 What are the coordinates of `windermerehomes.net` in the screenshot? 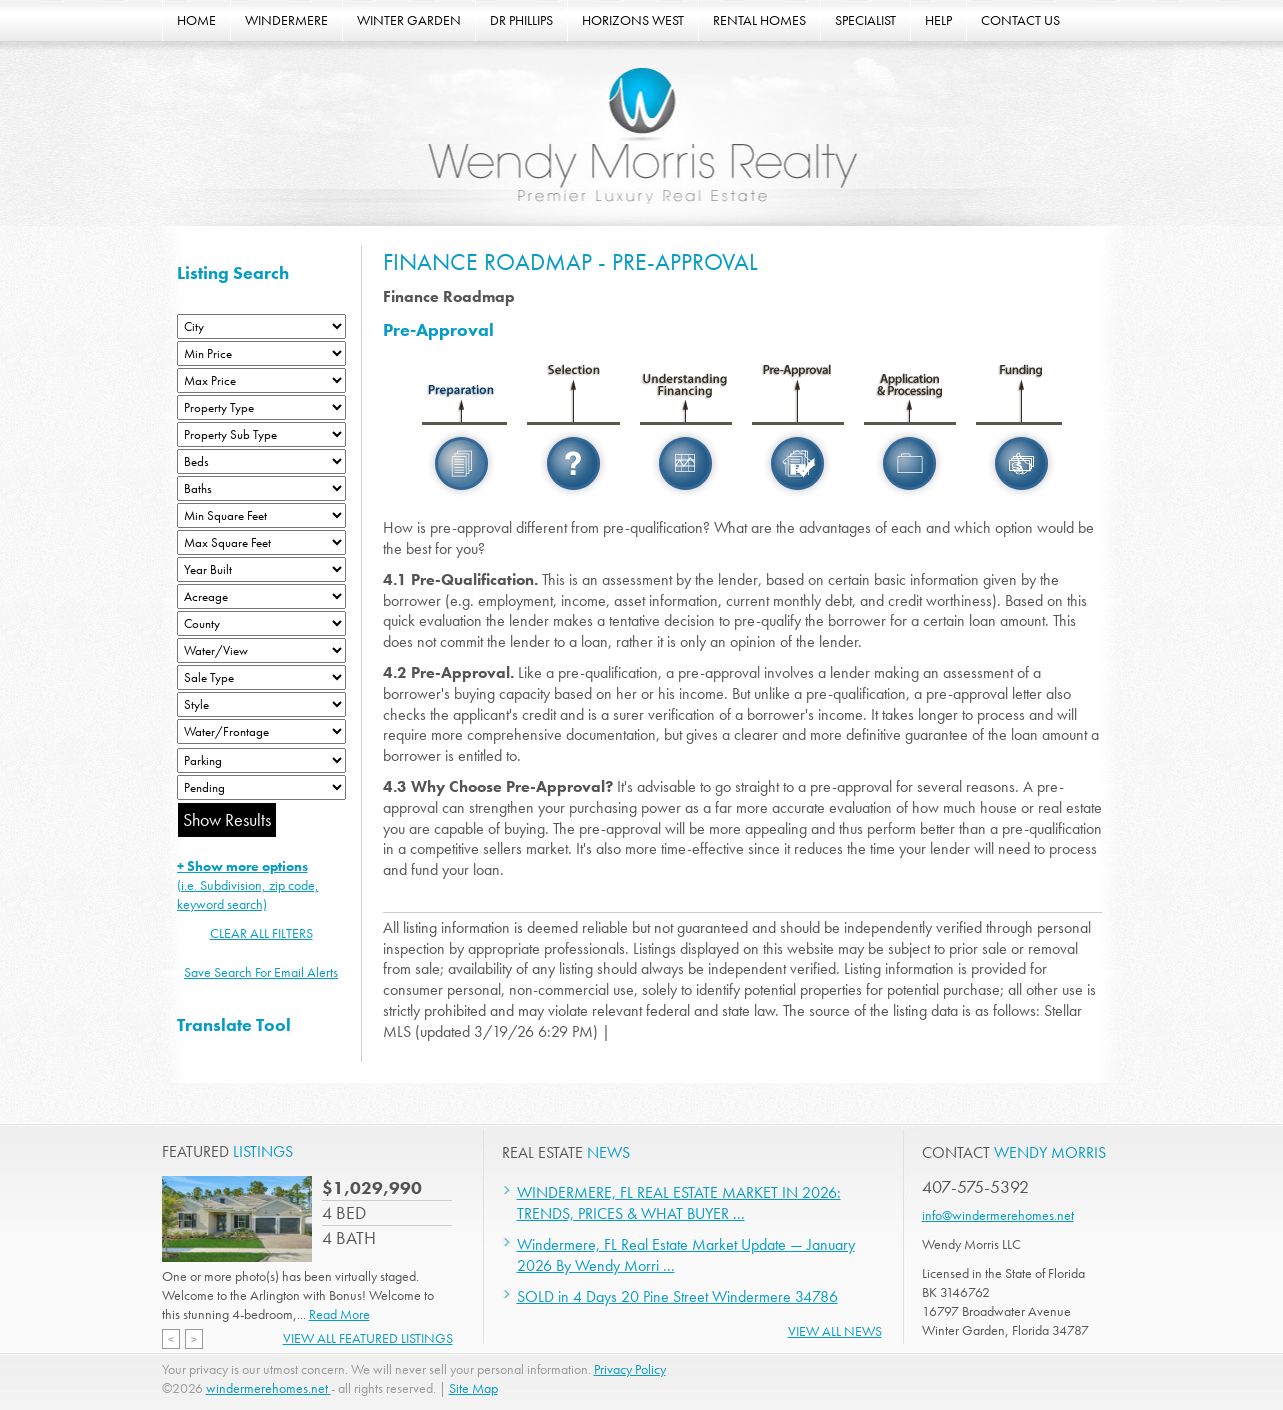 It's located at (268, 1388).